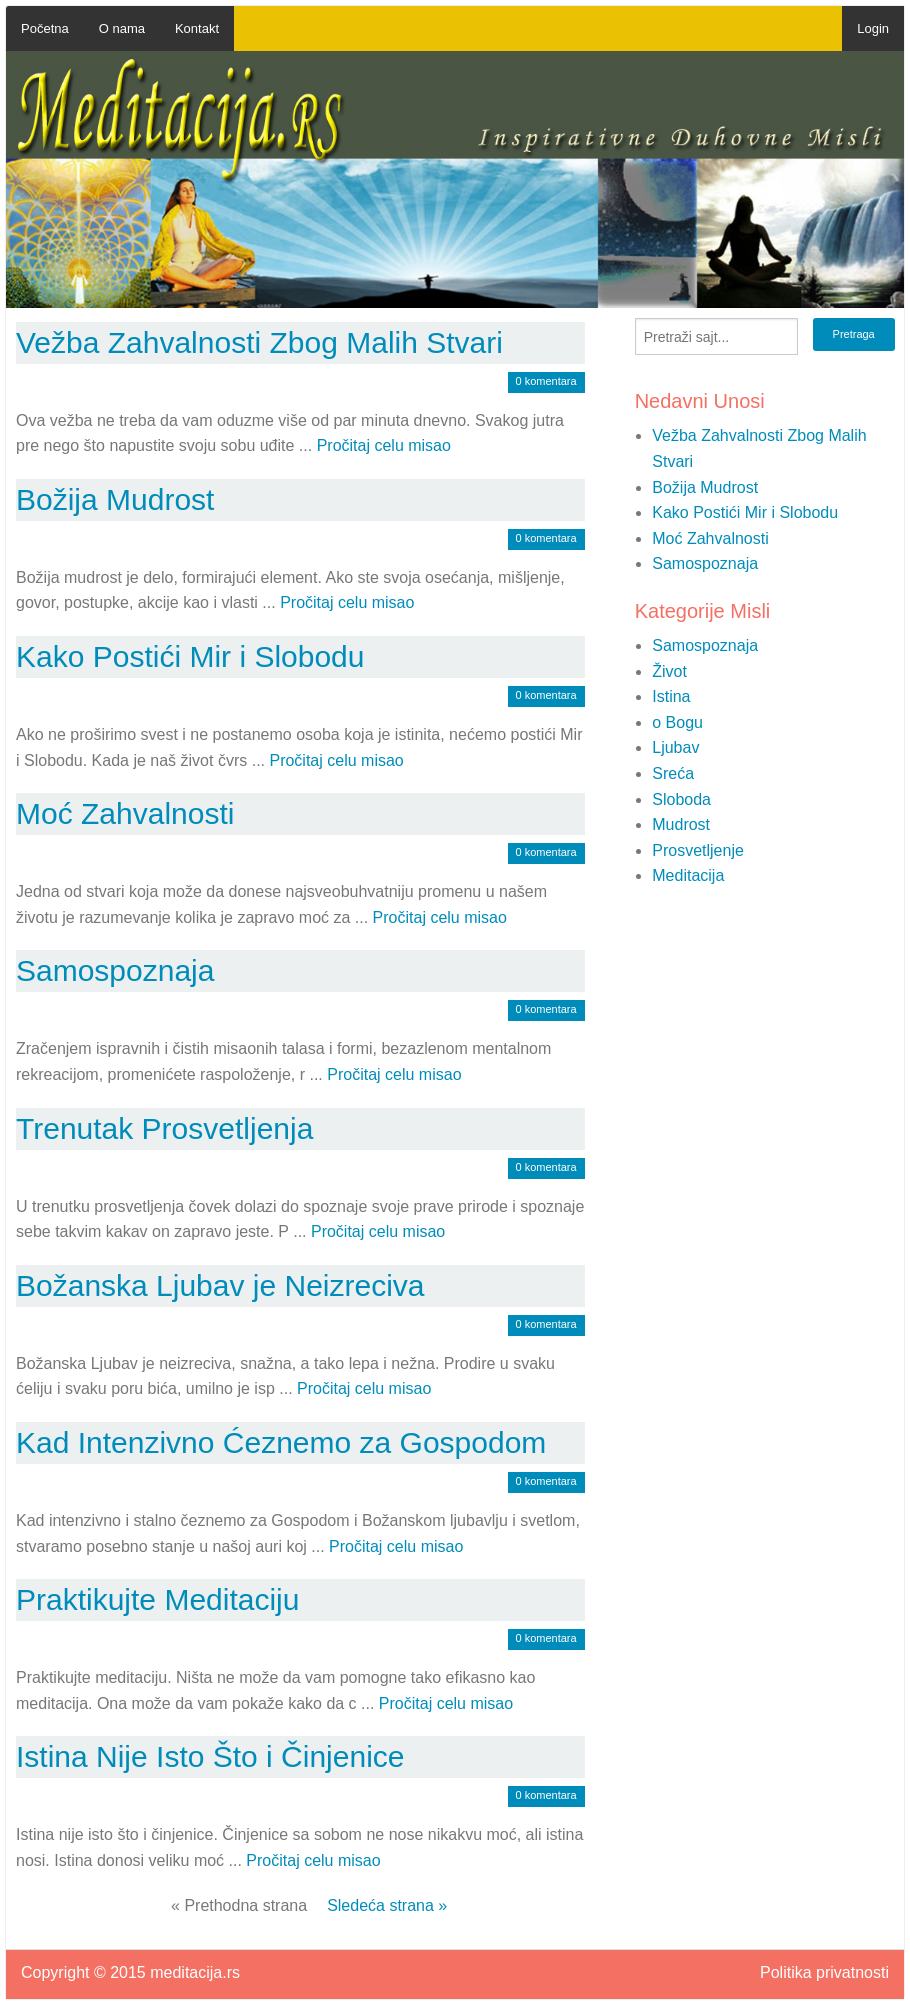 This screenshot has width=910, height=2003. Describe the element at coordinates (122, 28) in the screenshot. I see `O nama` at that location.